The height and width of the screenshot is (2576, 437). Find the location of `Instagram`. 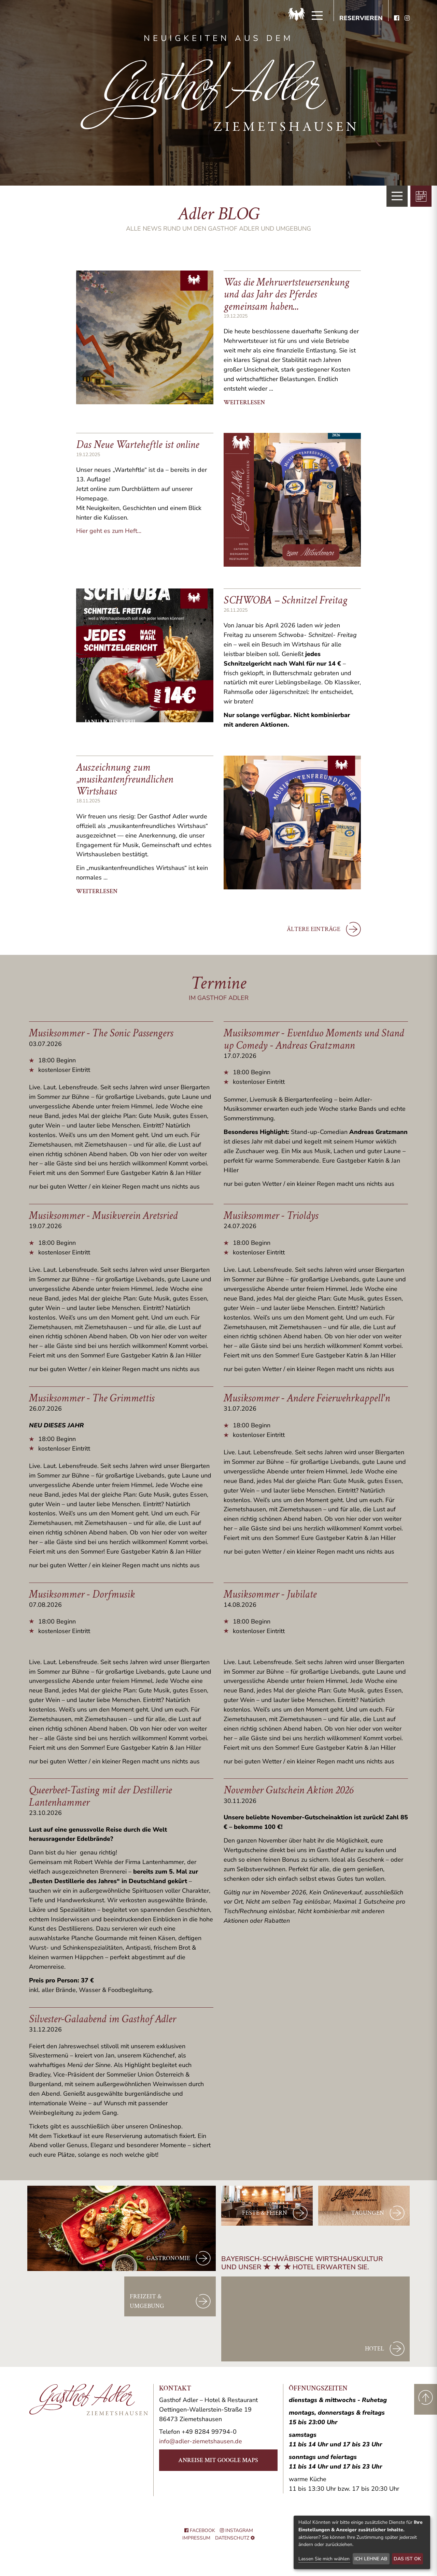

Instagram is located at coordinates (236, 2530).